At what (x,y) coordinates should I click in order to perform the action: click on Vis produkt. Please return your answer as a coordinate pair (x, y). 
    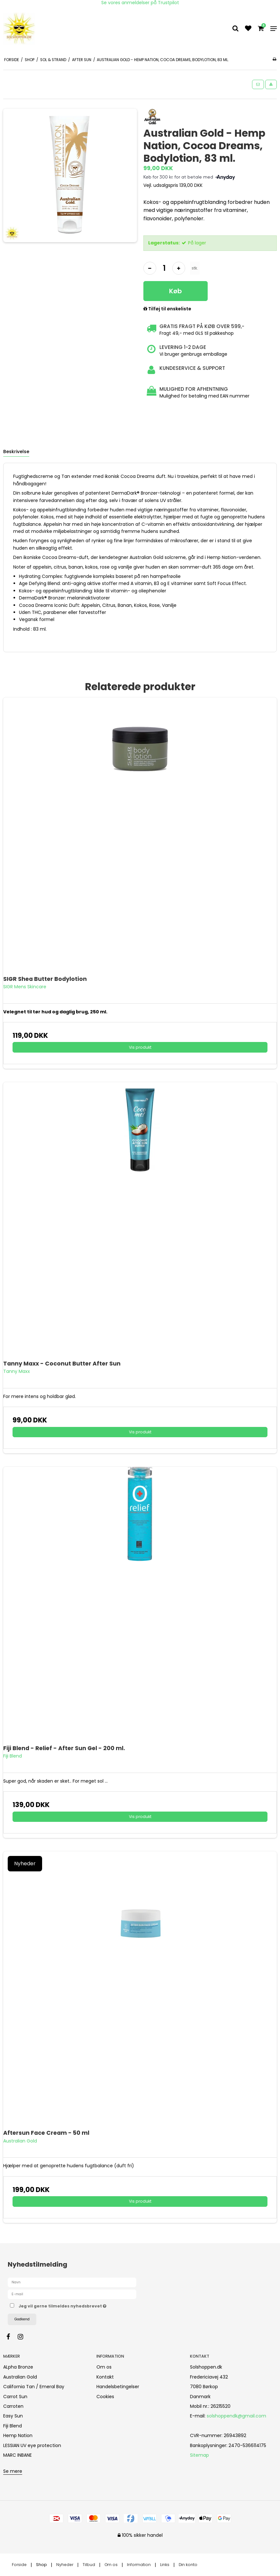
    Looking at the image, I should click on (140, 1047).